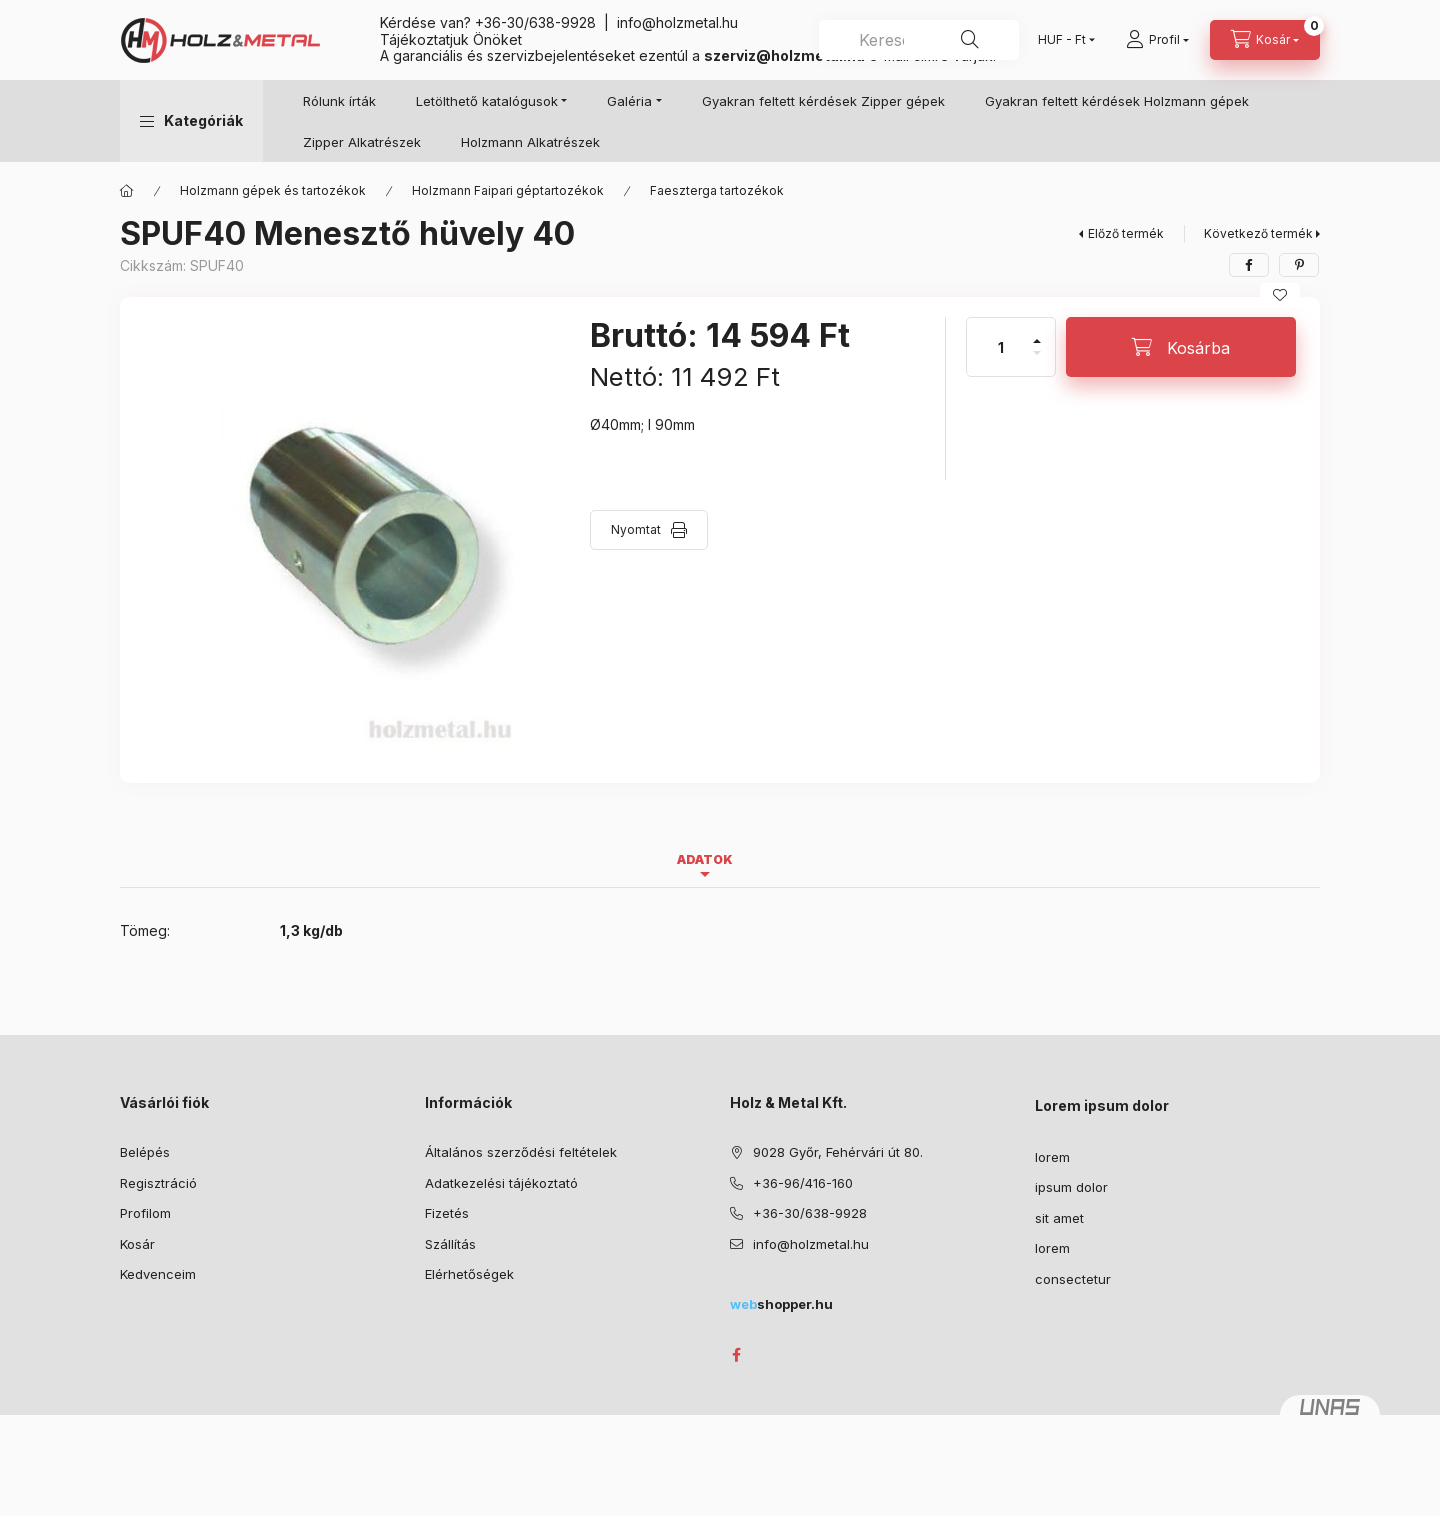 This screenshot has width=1440, height=1516. I want to click on Adatkezelési tájékoztató, so click(501, 1183).